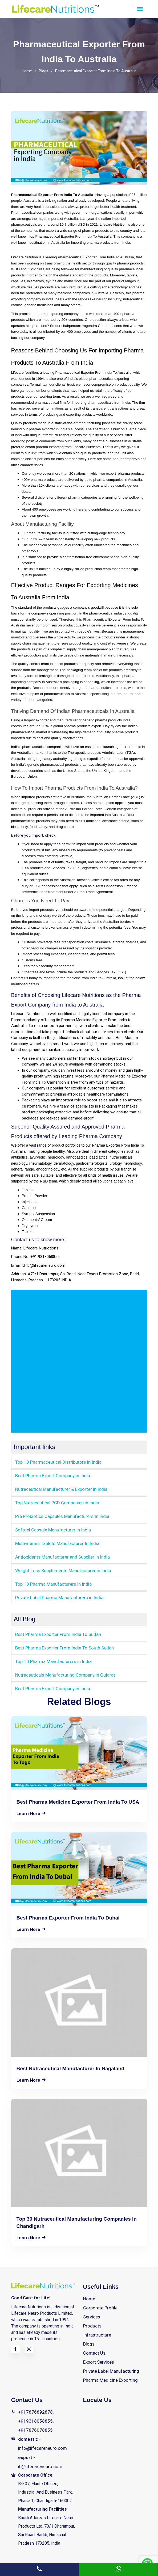  What do you see at coordinates (59, 1555) in the screenshot?
I see `Antioxidants Manufacturer and Supplier in India` at bounding box center [59, 1555].